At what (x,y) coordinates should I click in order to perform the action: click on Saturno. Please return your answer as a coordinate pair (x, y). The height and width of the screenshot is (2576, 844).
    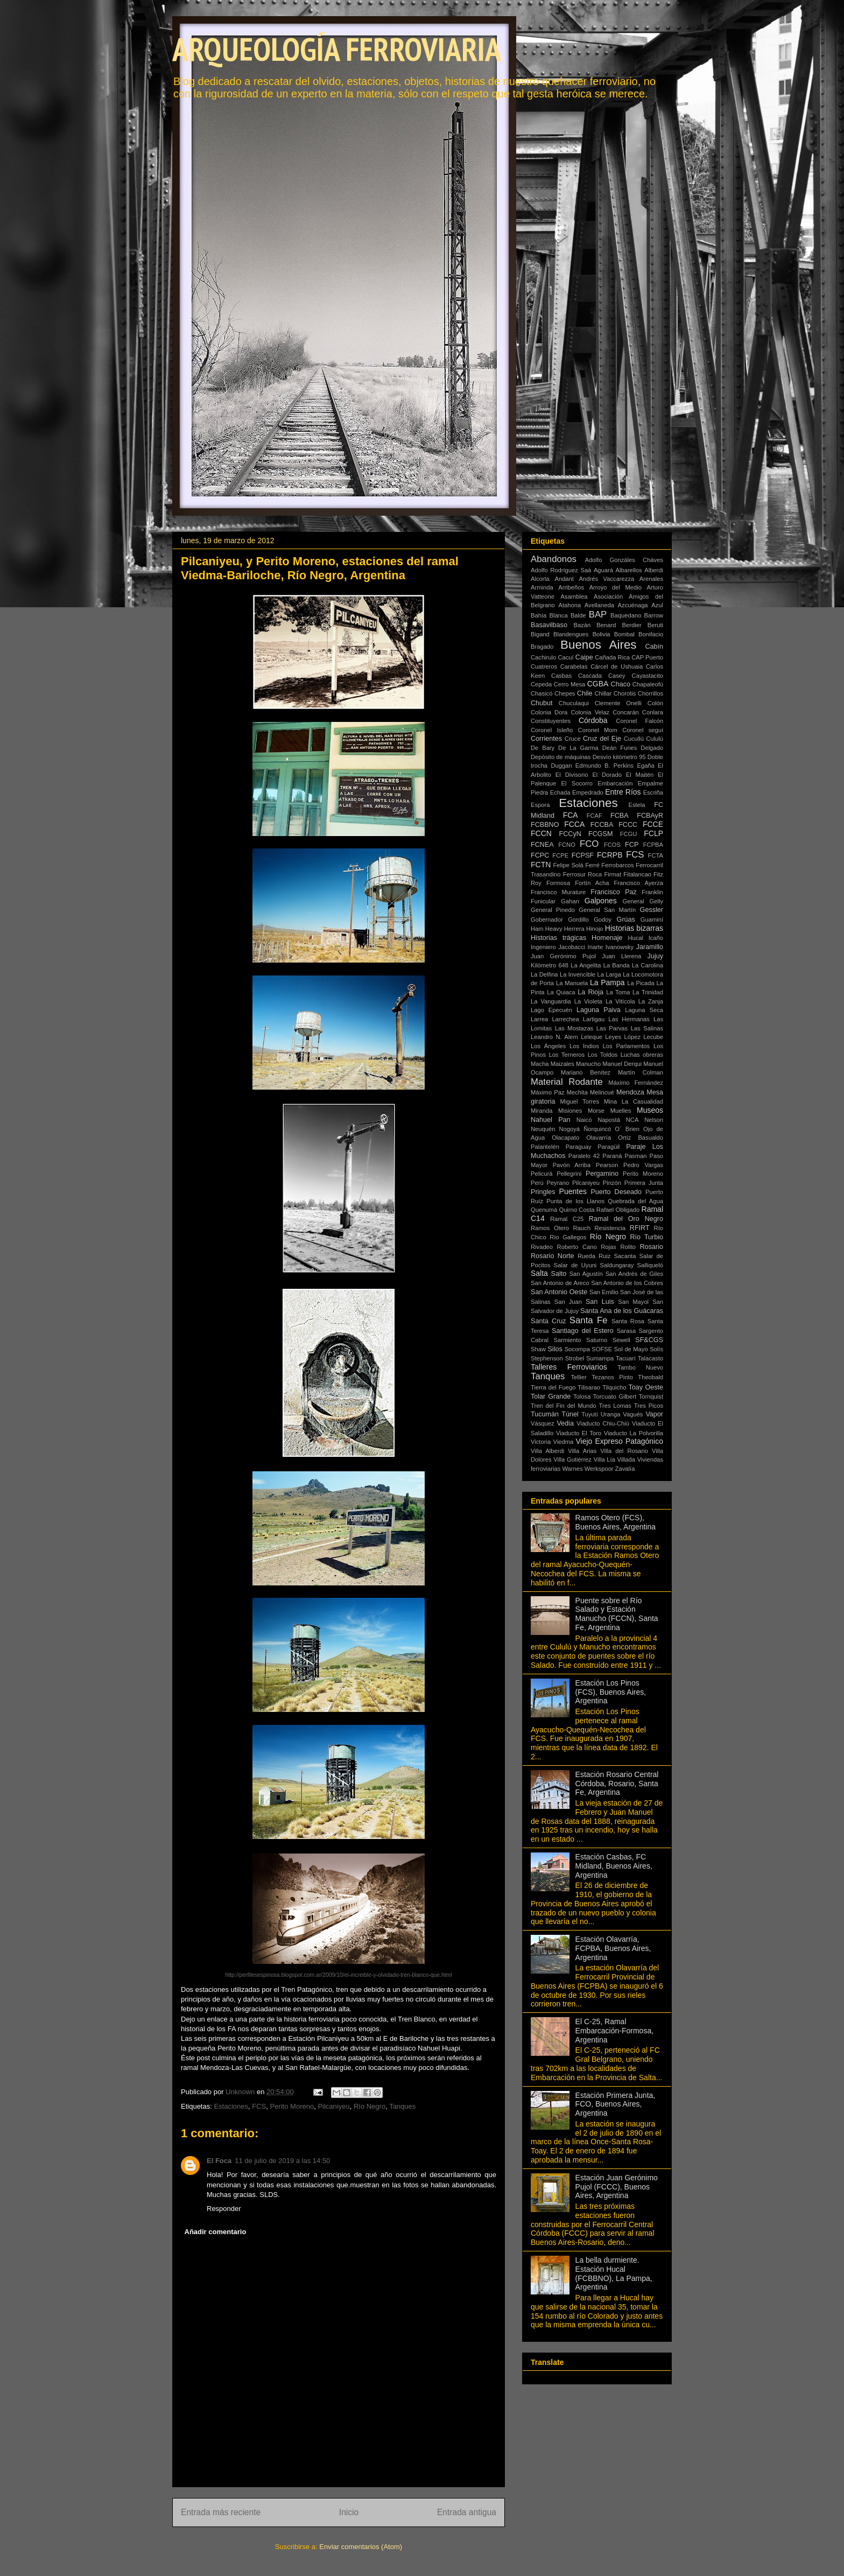
    Looking at the image, I should click on (596, 1340).